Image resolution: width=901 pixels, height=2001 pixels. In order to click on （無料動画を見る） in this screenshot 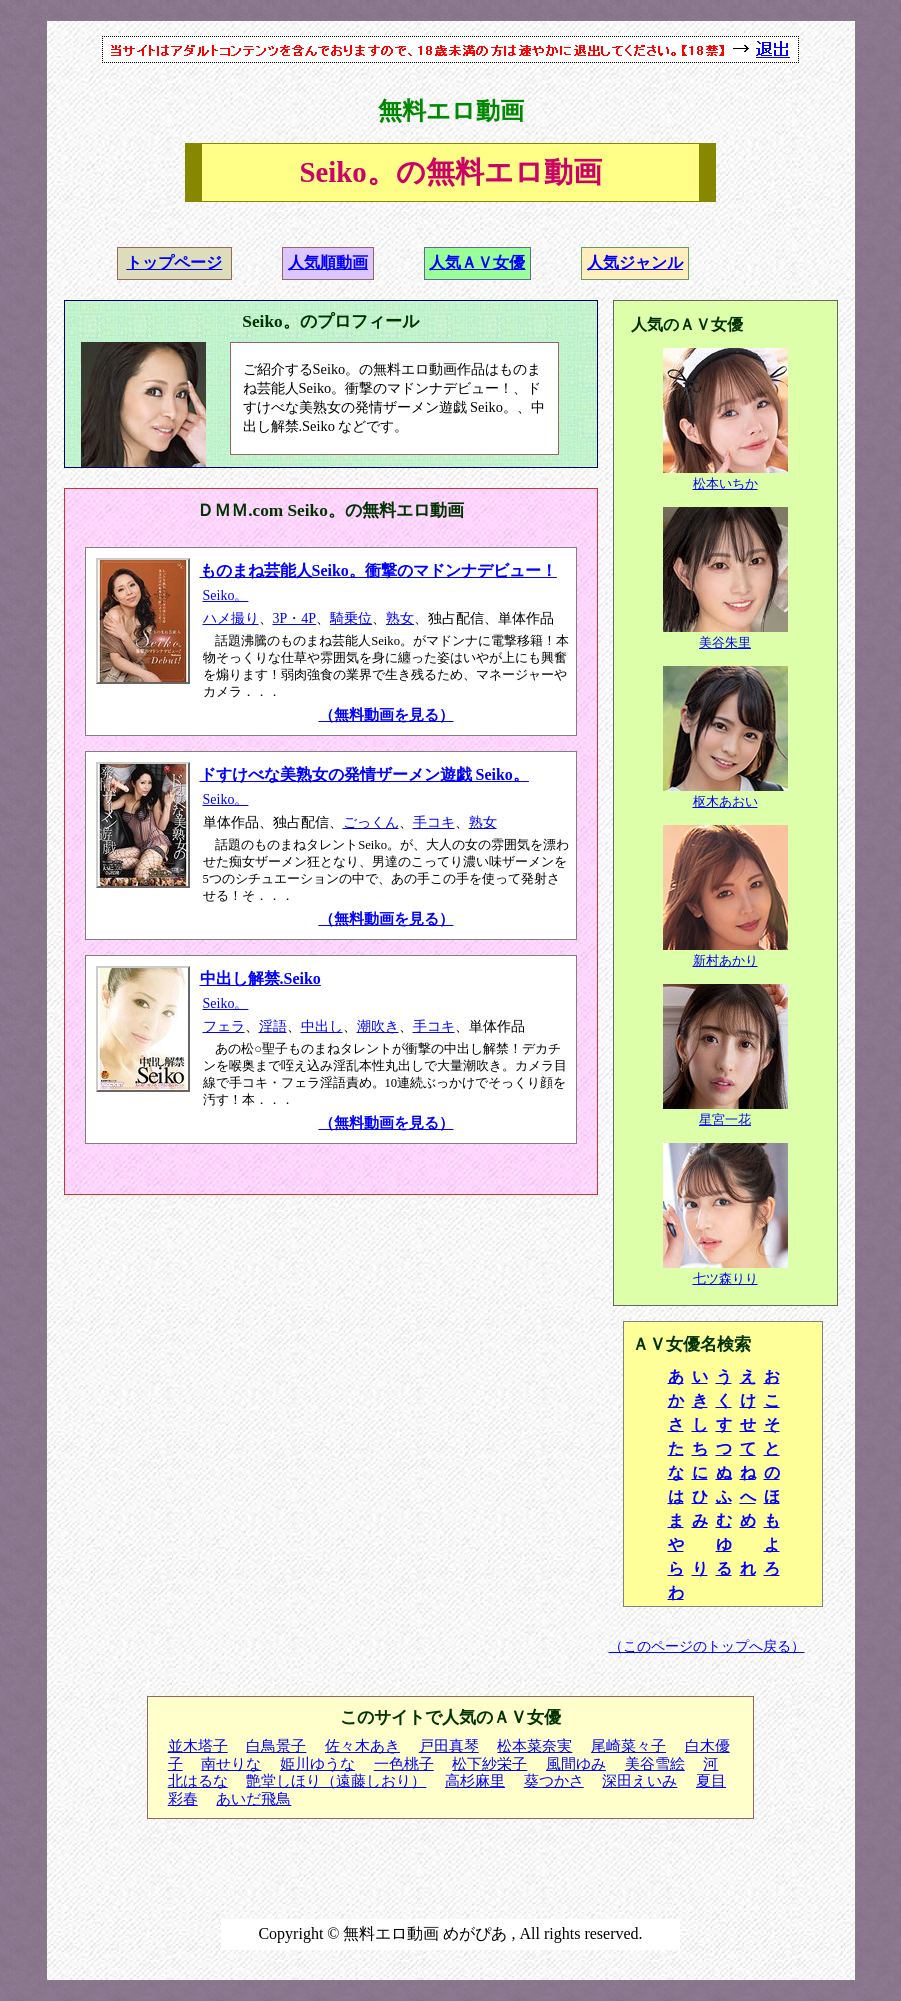, I will do `click(386, 715)`.